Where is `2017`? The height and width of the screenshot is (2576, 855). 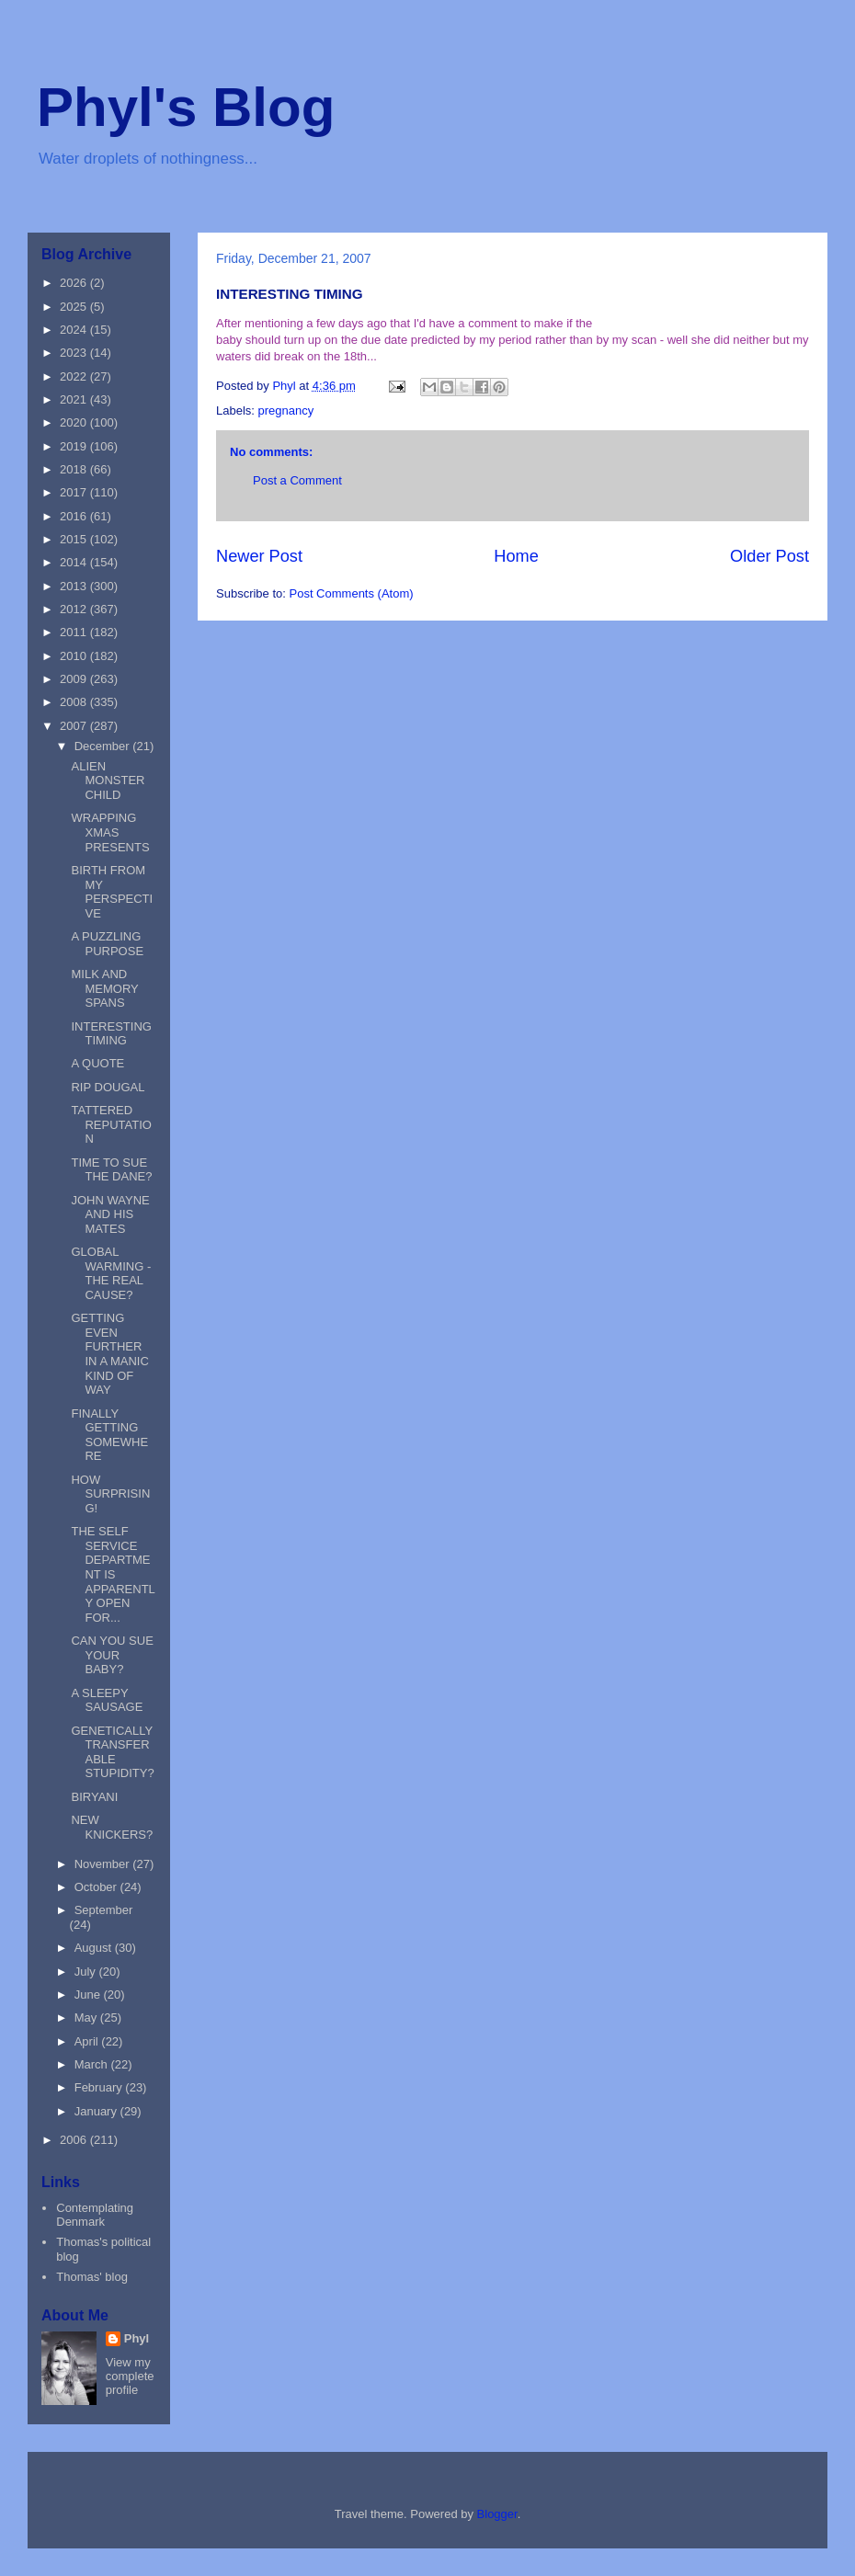 2017 is located at coordinates (75, 492).